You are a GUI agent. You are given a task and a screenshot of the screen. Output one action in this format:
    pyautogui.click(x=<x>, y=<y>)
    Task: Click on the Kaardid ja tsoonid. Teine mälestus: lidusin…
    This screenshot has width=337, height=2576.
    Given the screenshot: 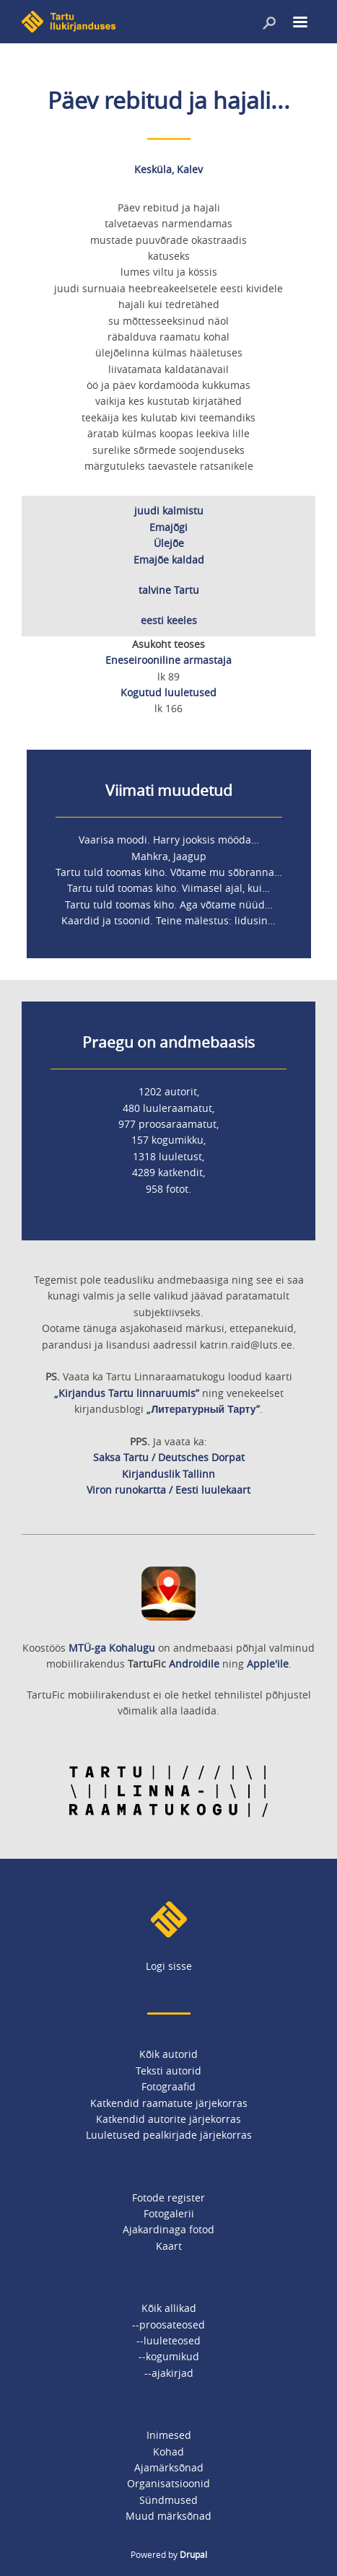 What is the action you would take?
    pyautogui.click(x=168, y=920)
    